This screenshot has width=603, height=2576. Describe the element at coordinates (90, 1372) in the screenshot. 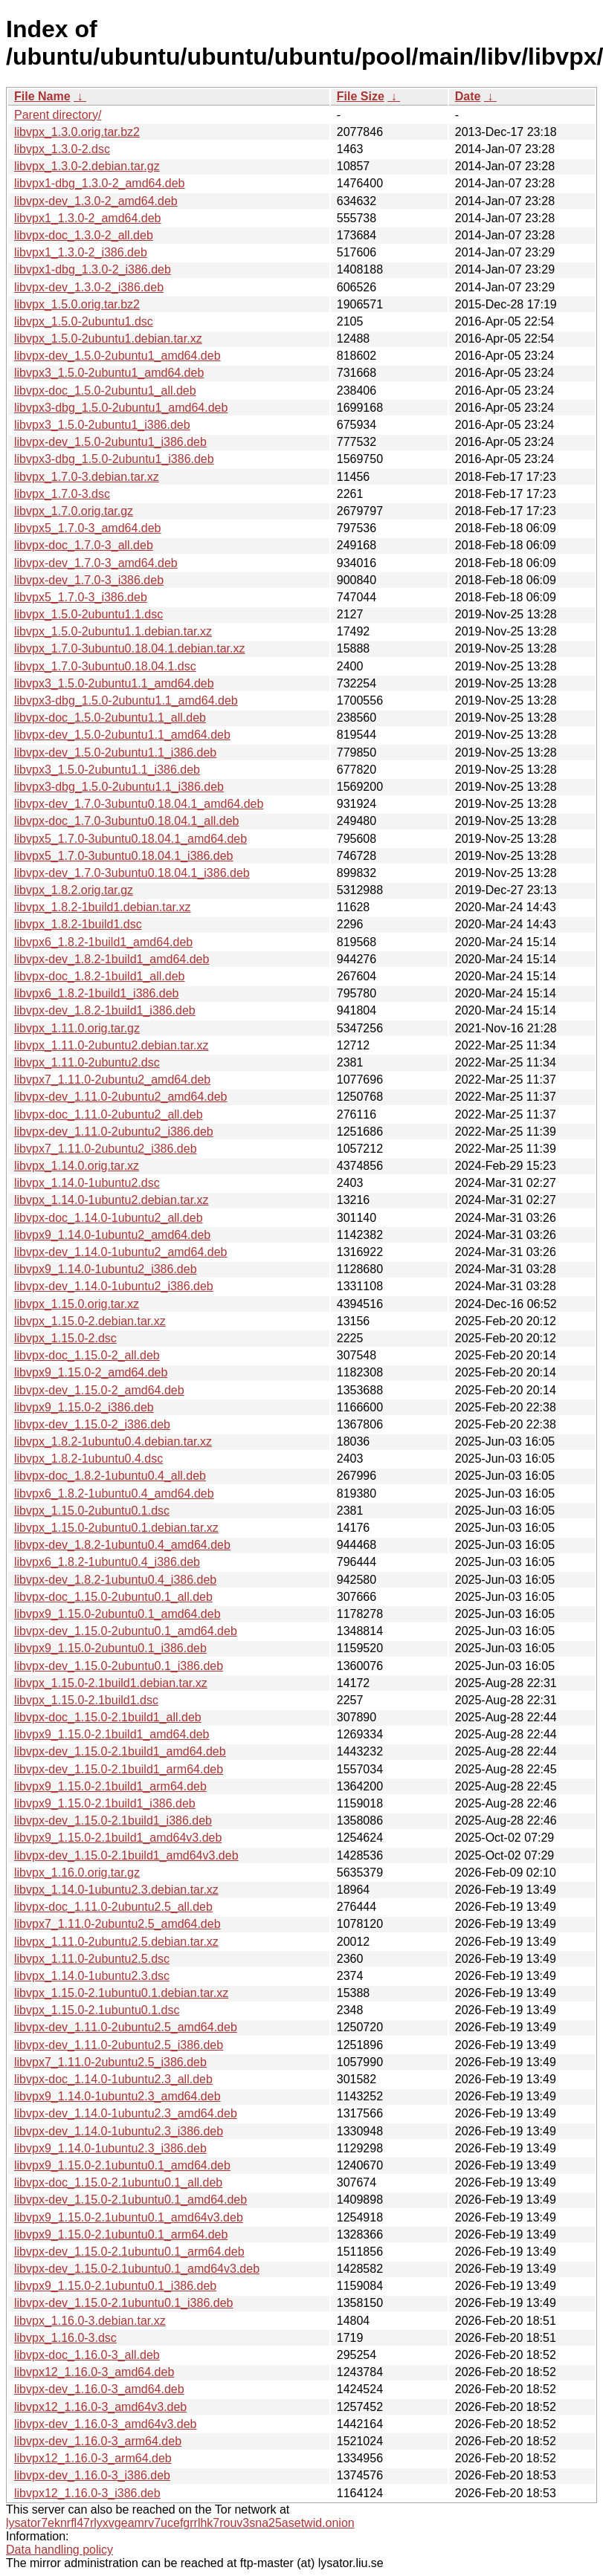

I see `libvpx9_1.15.0-2_amd64.deb` at that location.